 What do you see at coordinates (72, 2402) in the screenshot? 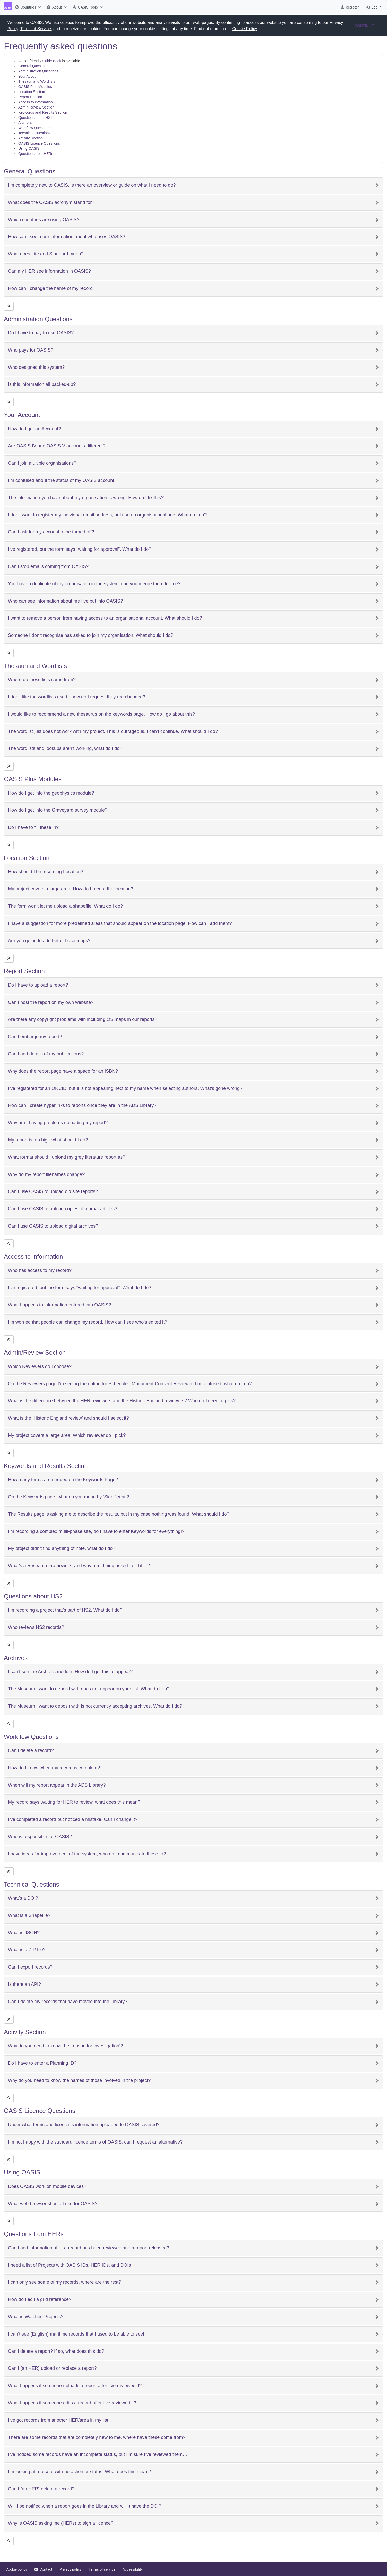
I see `What happens if someone edits a record after I’ve reviewed it?` at bounding box center [72, 2402].